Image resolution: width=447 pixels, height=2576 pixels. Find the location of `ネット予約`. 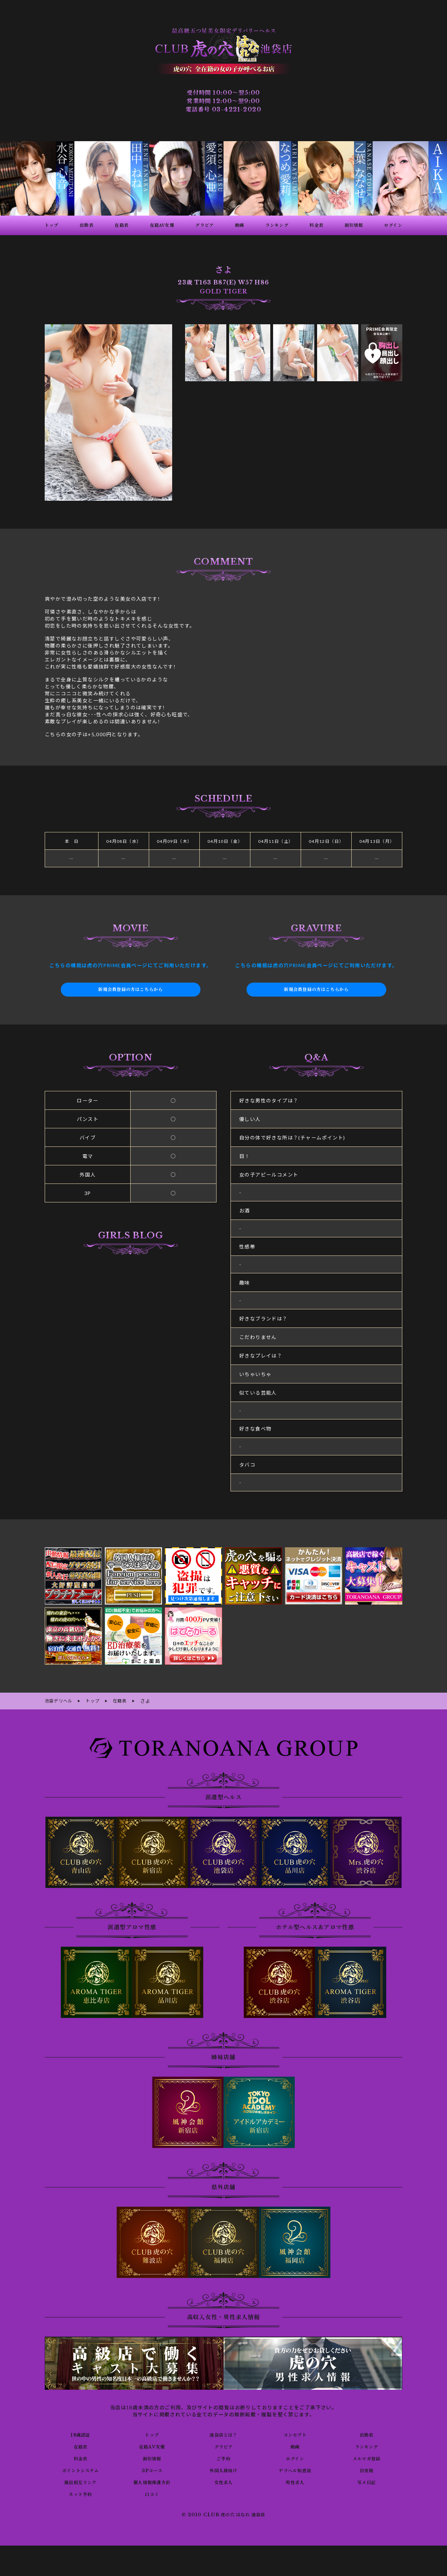

ネット予約 is located at coordinates (80, 2492).